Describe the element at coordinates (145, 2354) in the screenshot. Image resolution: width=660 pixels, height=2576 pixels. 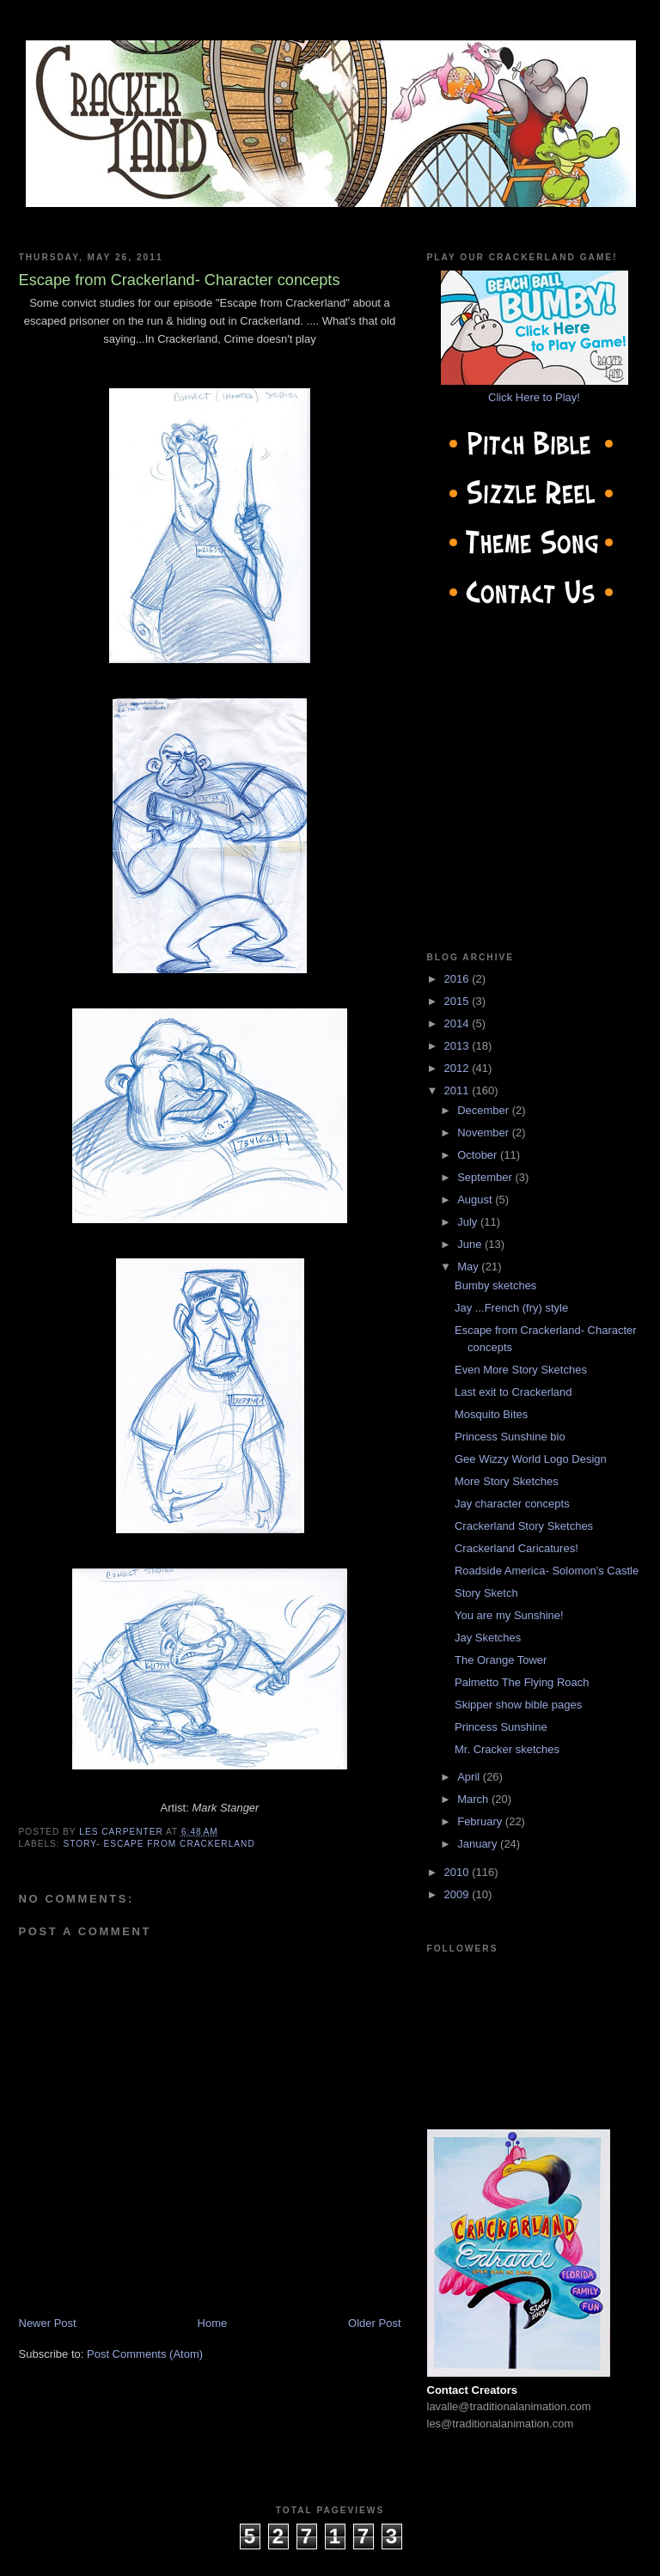
I see `Post Comments (Atom)` at that location.